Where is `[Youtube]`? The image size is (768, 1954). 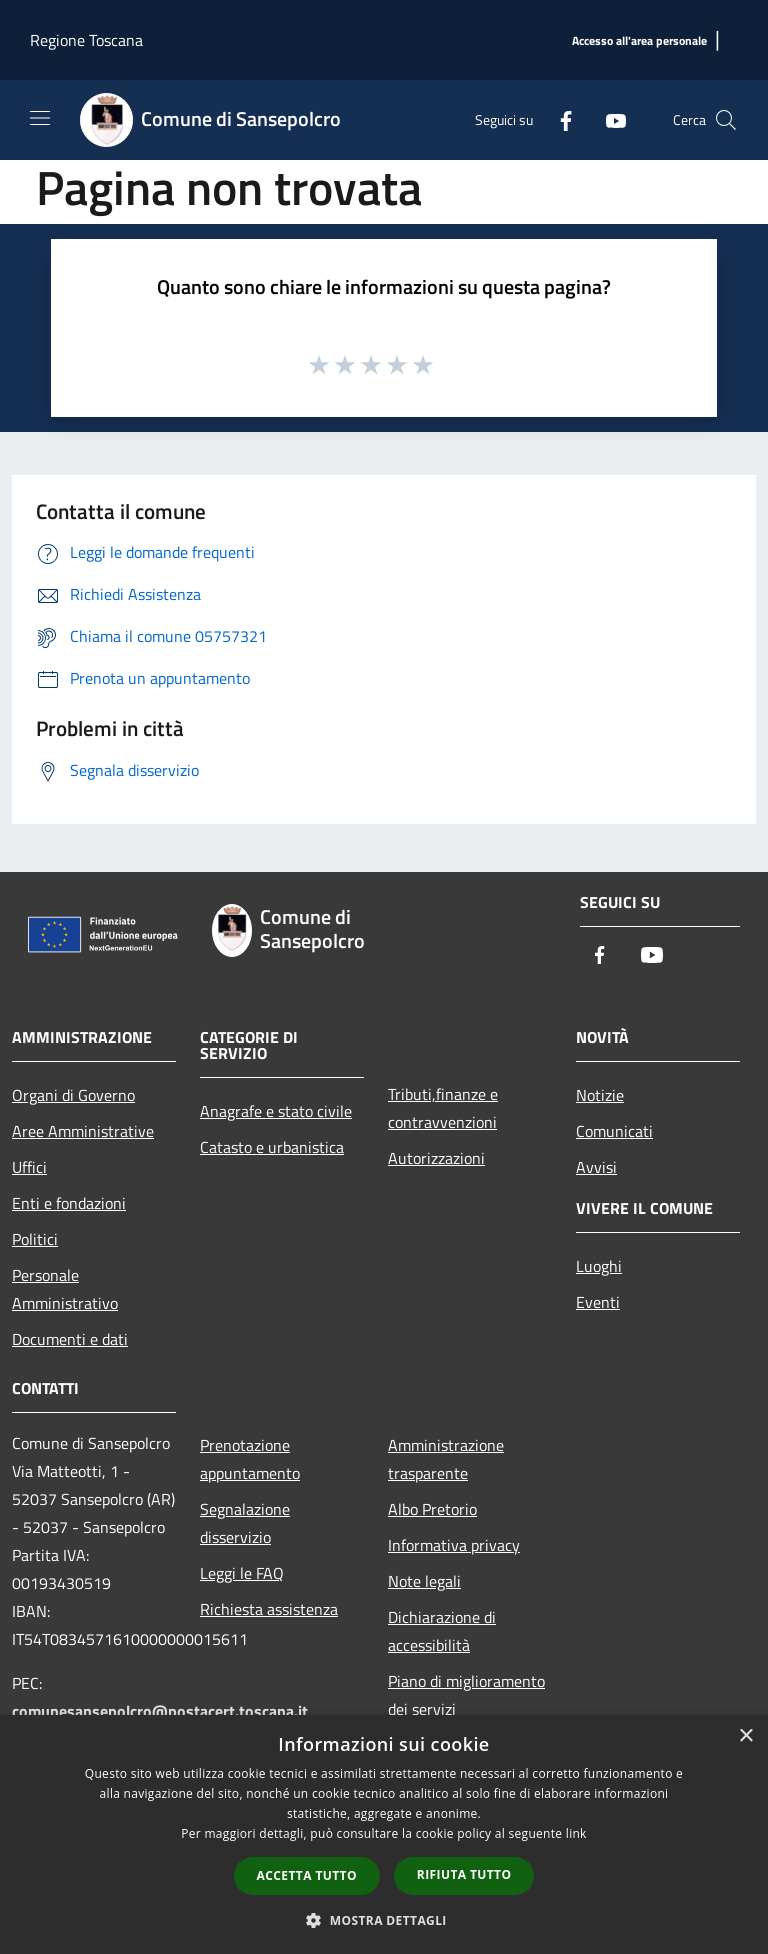 [Youtube] is located at coordinates (608, 119).